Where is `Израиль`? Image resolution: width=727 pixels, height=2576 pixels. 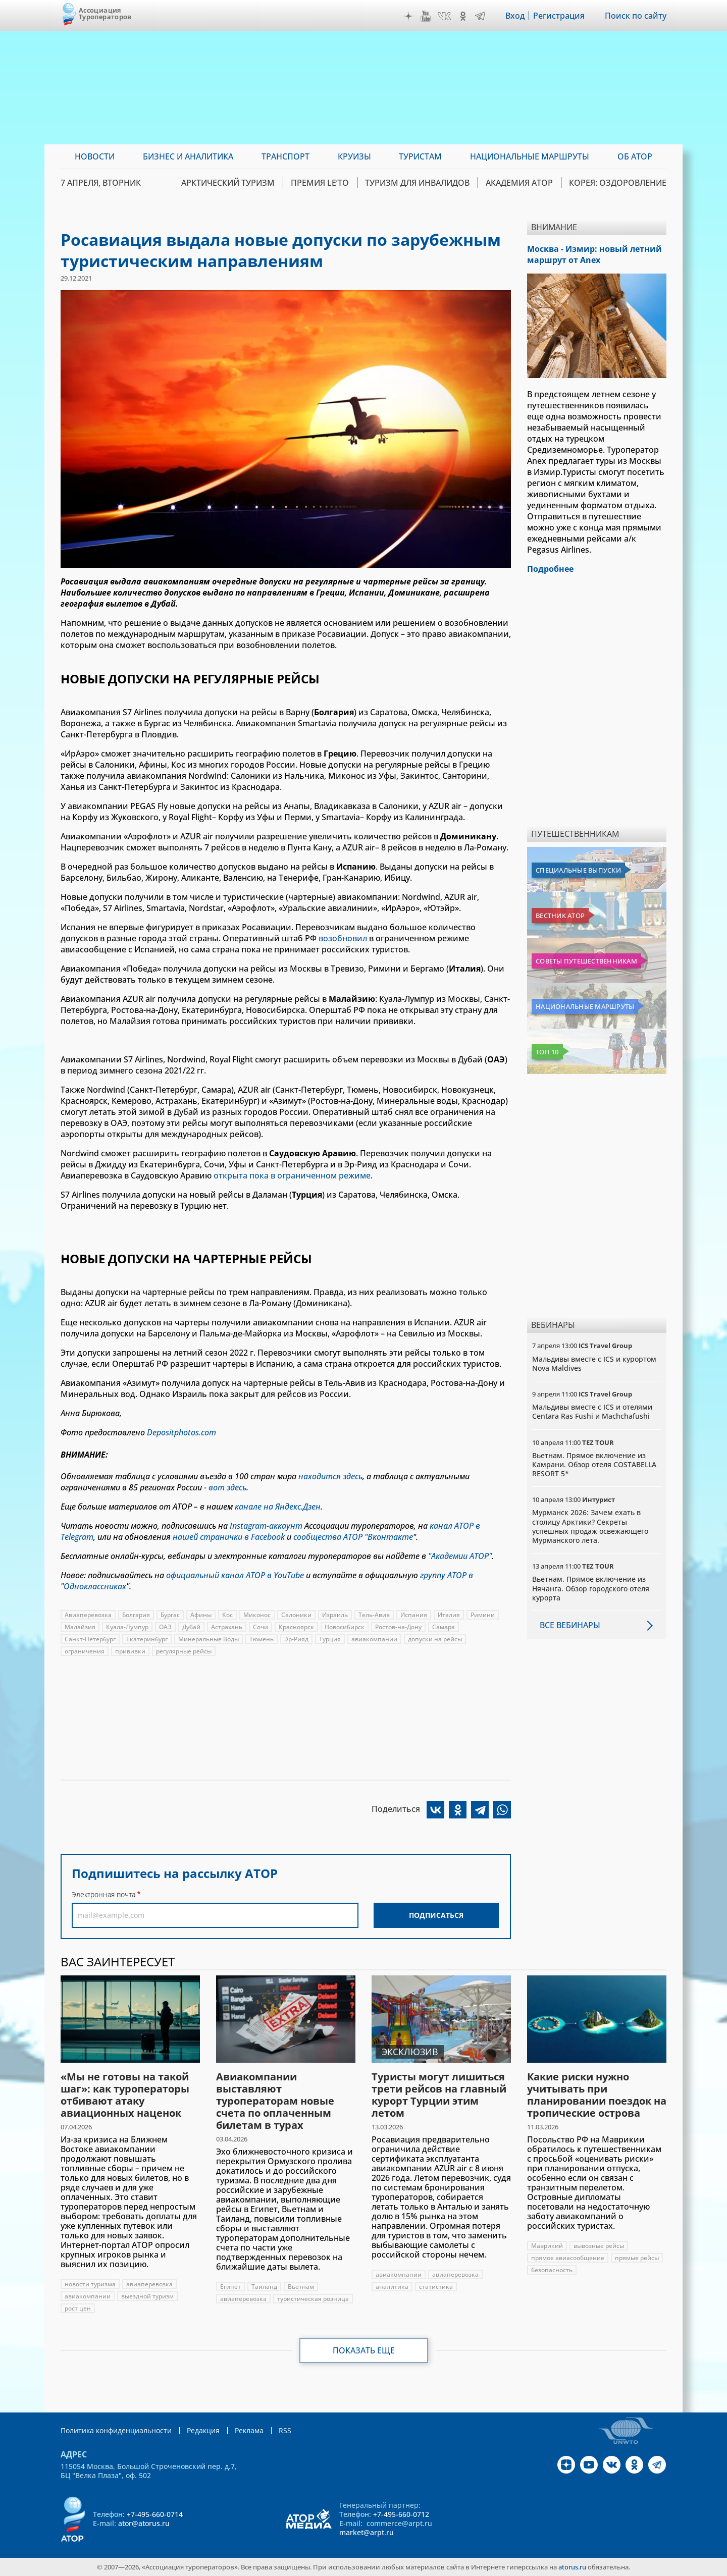 Израиль is located at coordinates (335, 1615).